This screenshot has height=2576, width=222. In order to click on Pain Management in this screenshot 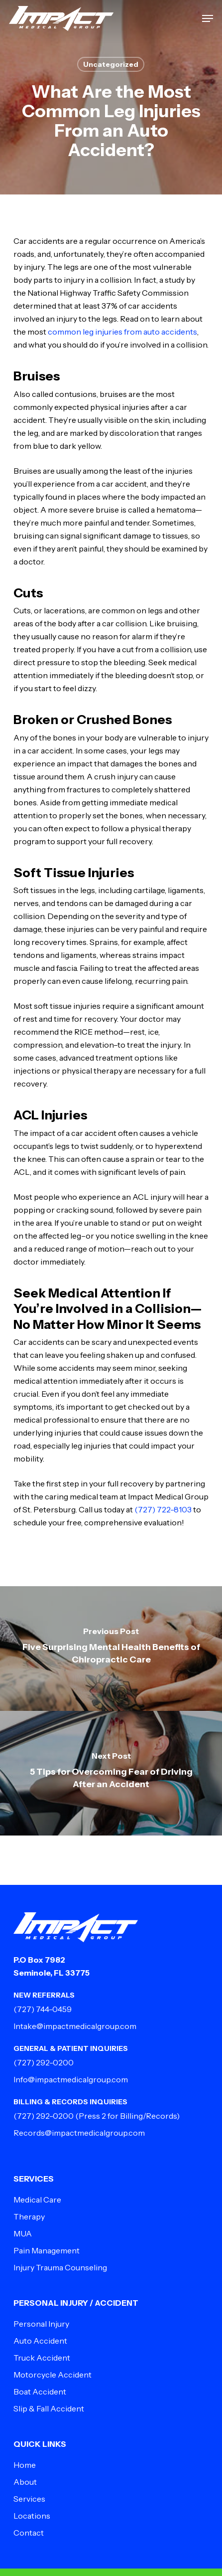, I will do `click(46, 2250)`.